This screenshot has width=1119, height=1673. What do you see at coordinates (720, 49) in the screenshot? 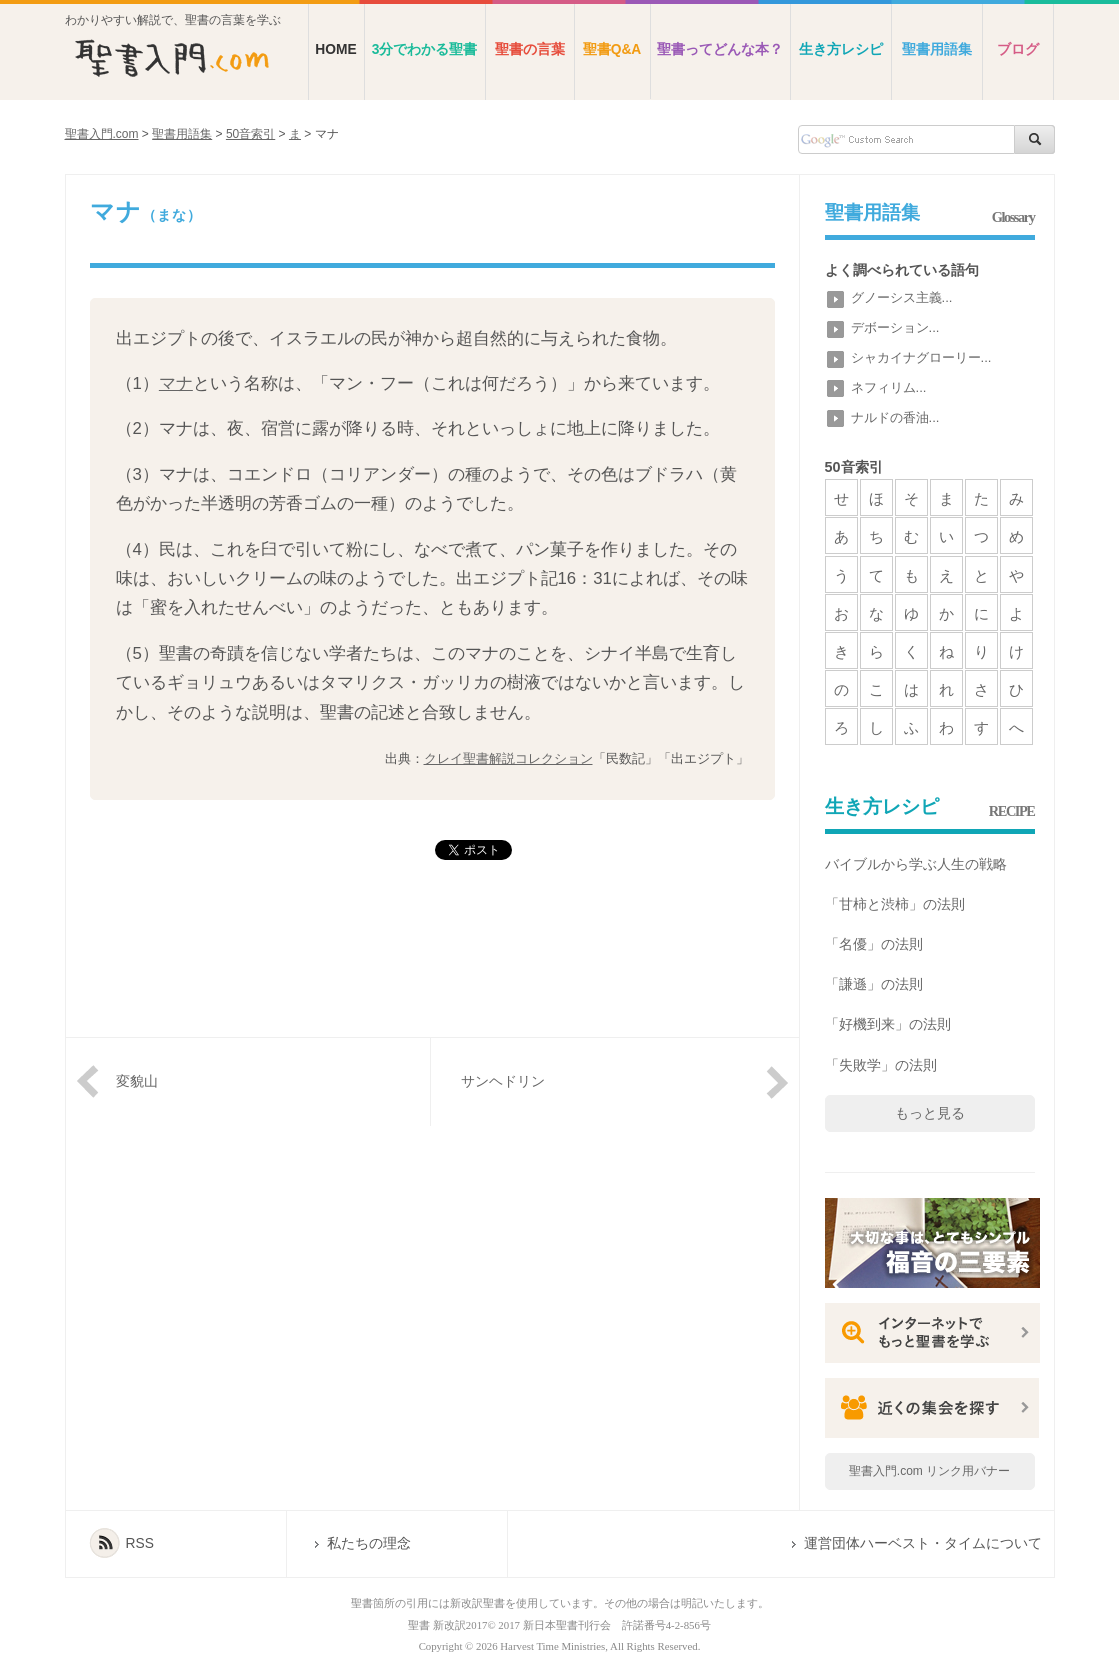
I see `聖書ってどんな本？` at bounding box center [720, 49].